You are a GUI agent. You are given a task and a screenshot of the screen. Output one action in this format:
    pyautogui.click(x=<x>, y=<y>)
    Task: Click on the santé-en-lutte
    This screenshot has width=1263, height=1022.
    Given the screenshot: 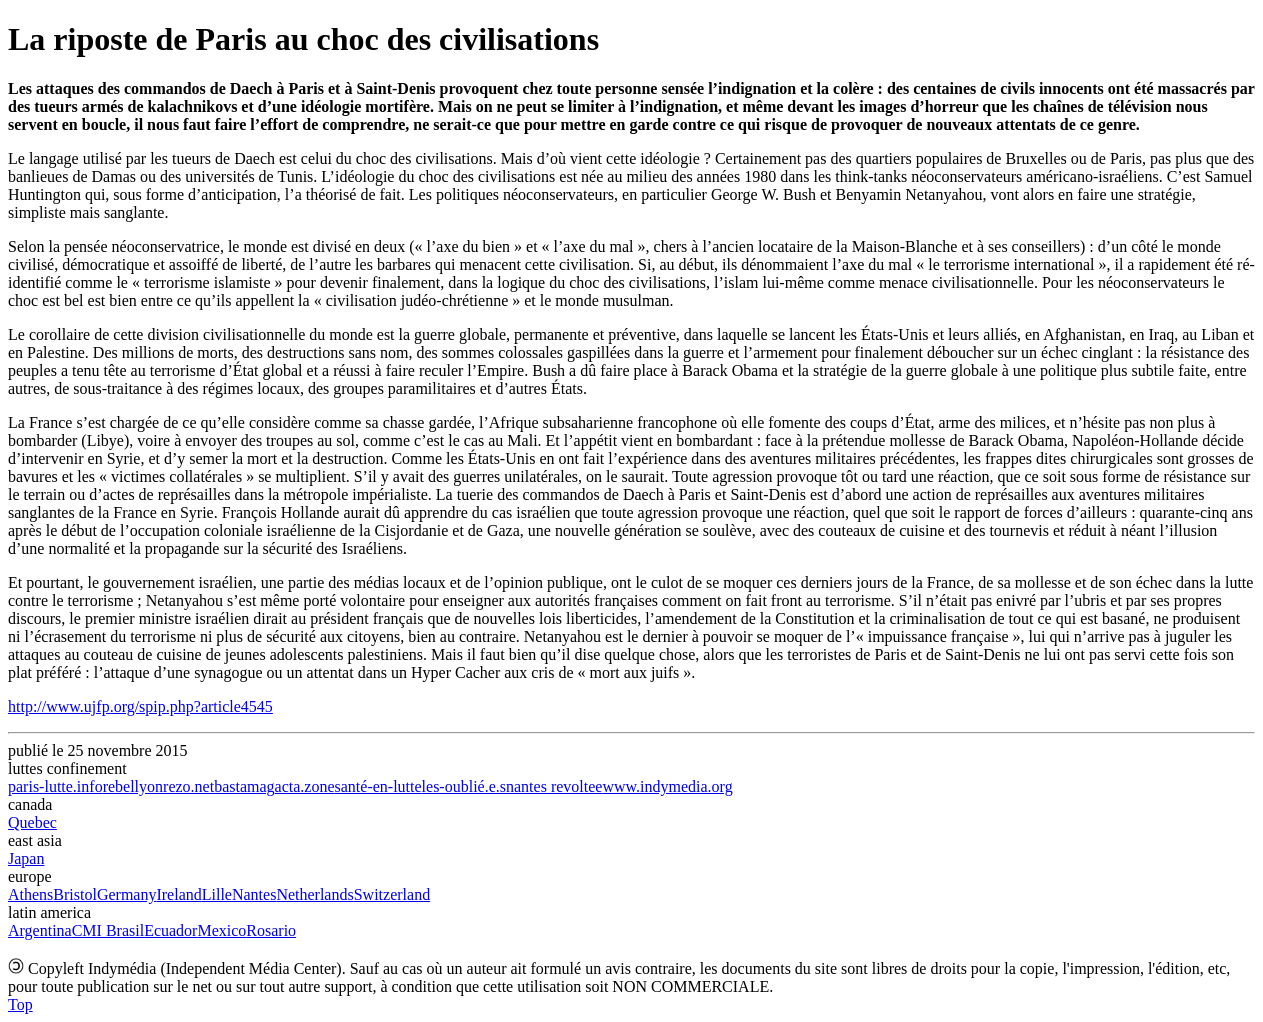 What is the action you would take?
    pyautogui.click(x=378, y=786)
    